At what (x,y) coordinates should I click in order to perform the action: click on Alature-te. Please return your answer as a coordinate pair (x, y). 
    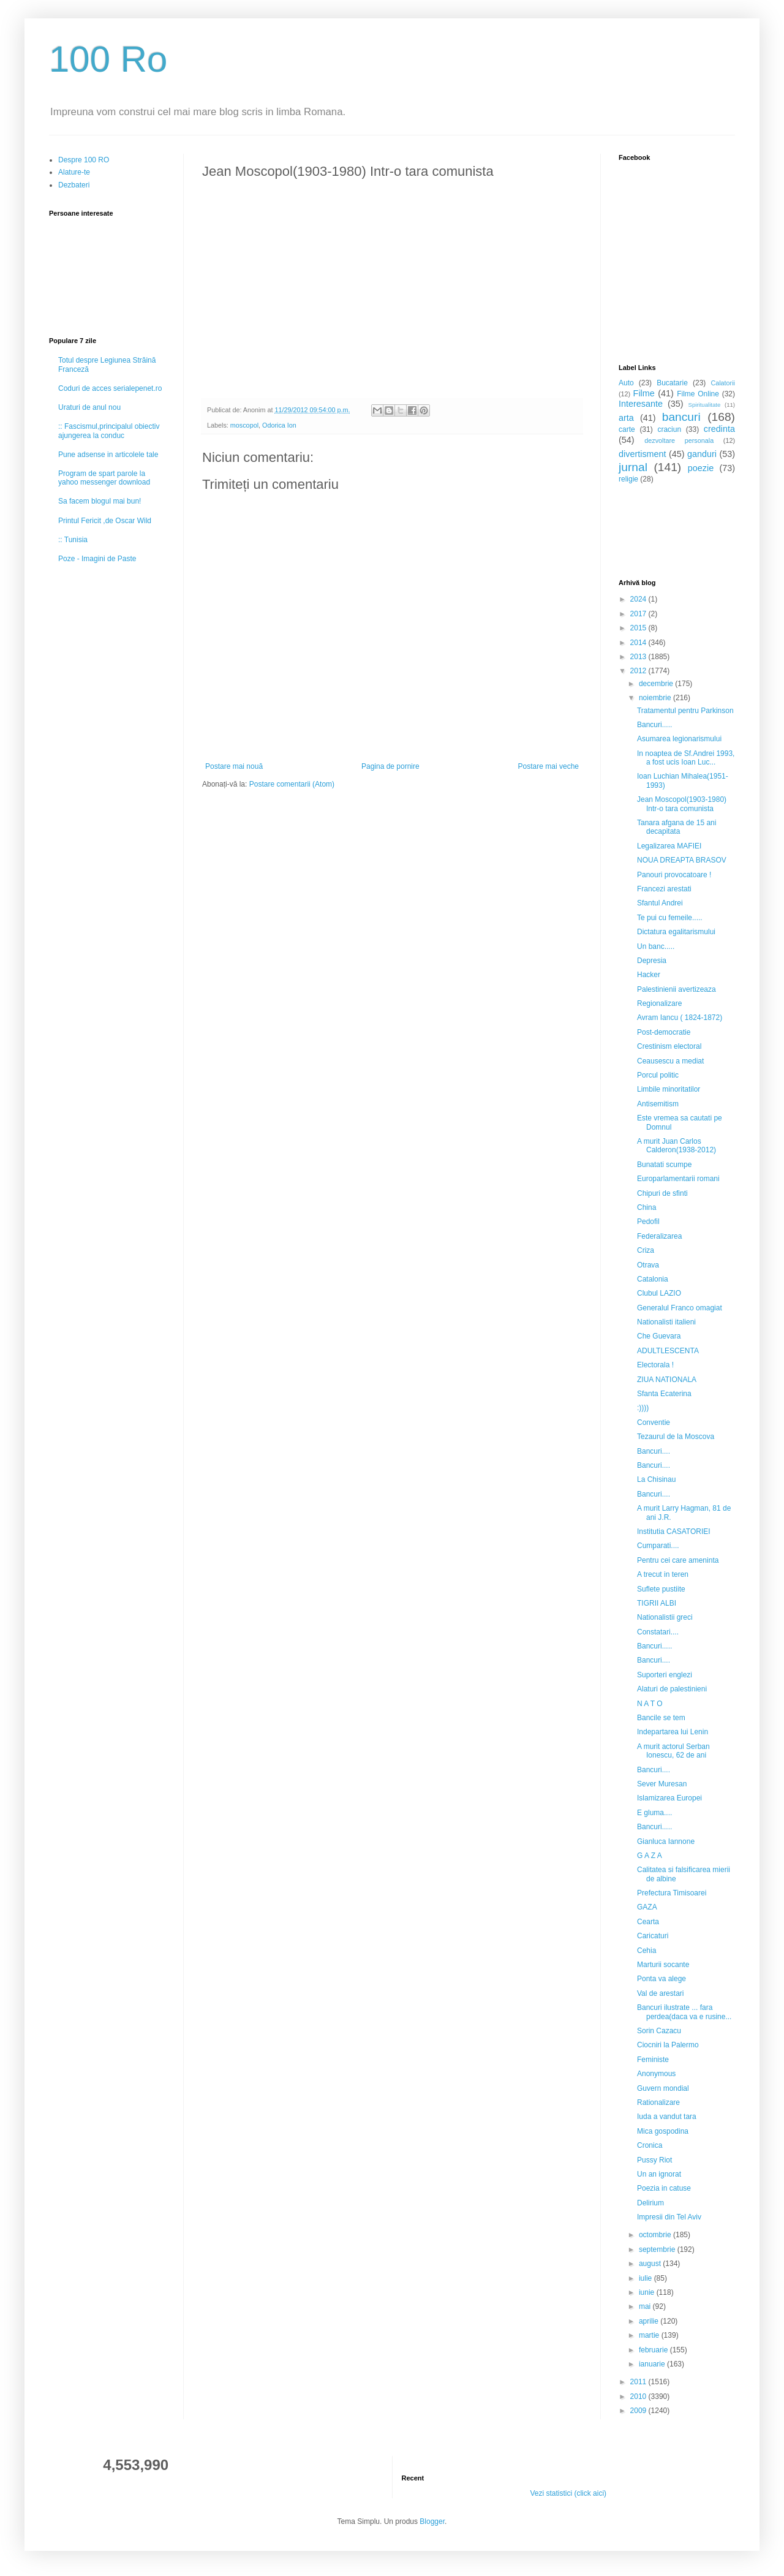
    Looking at the image, I should click on (74, 172).